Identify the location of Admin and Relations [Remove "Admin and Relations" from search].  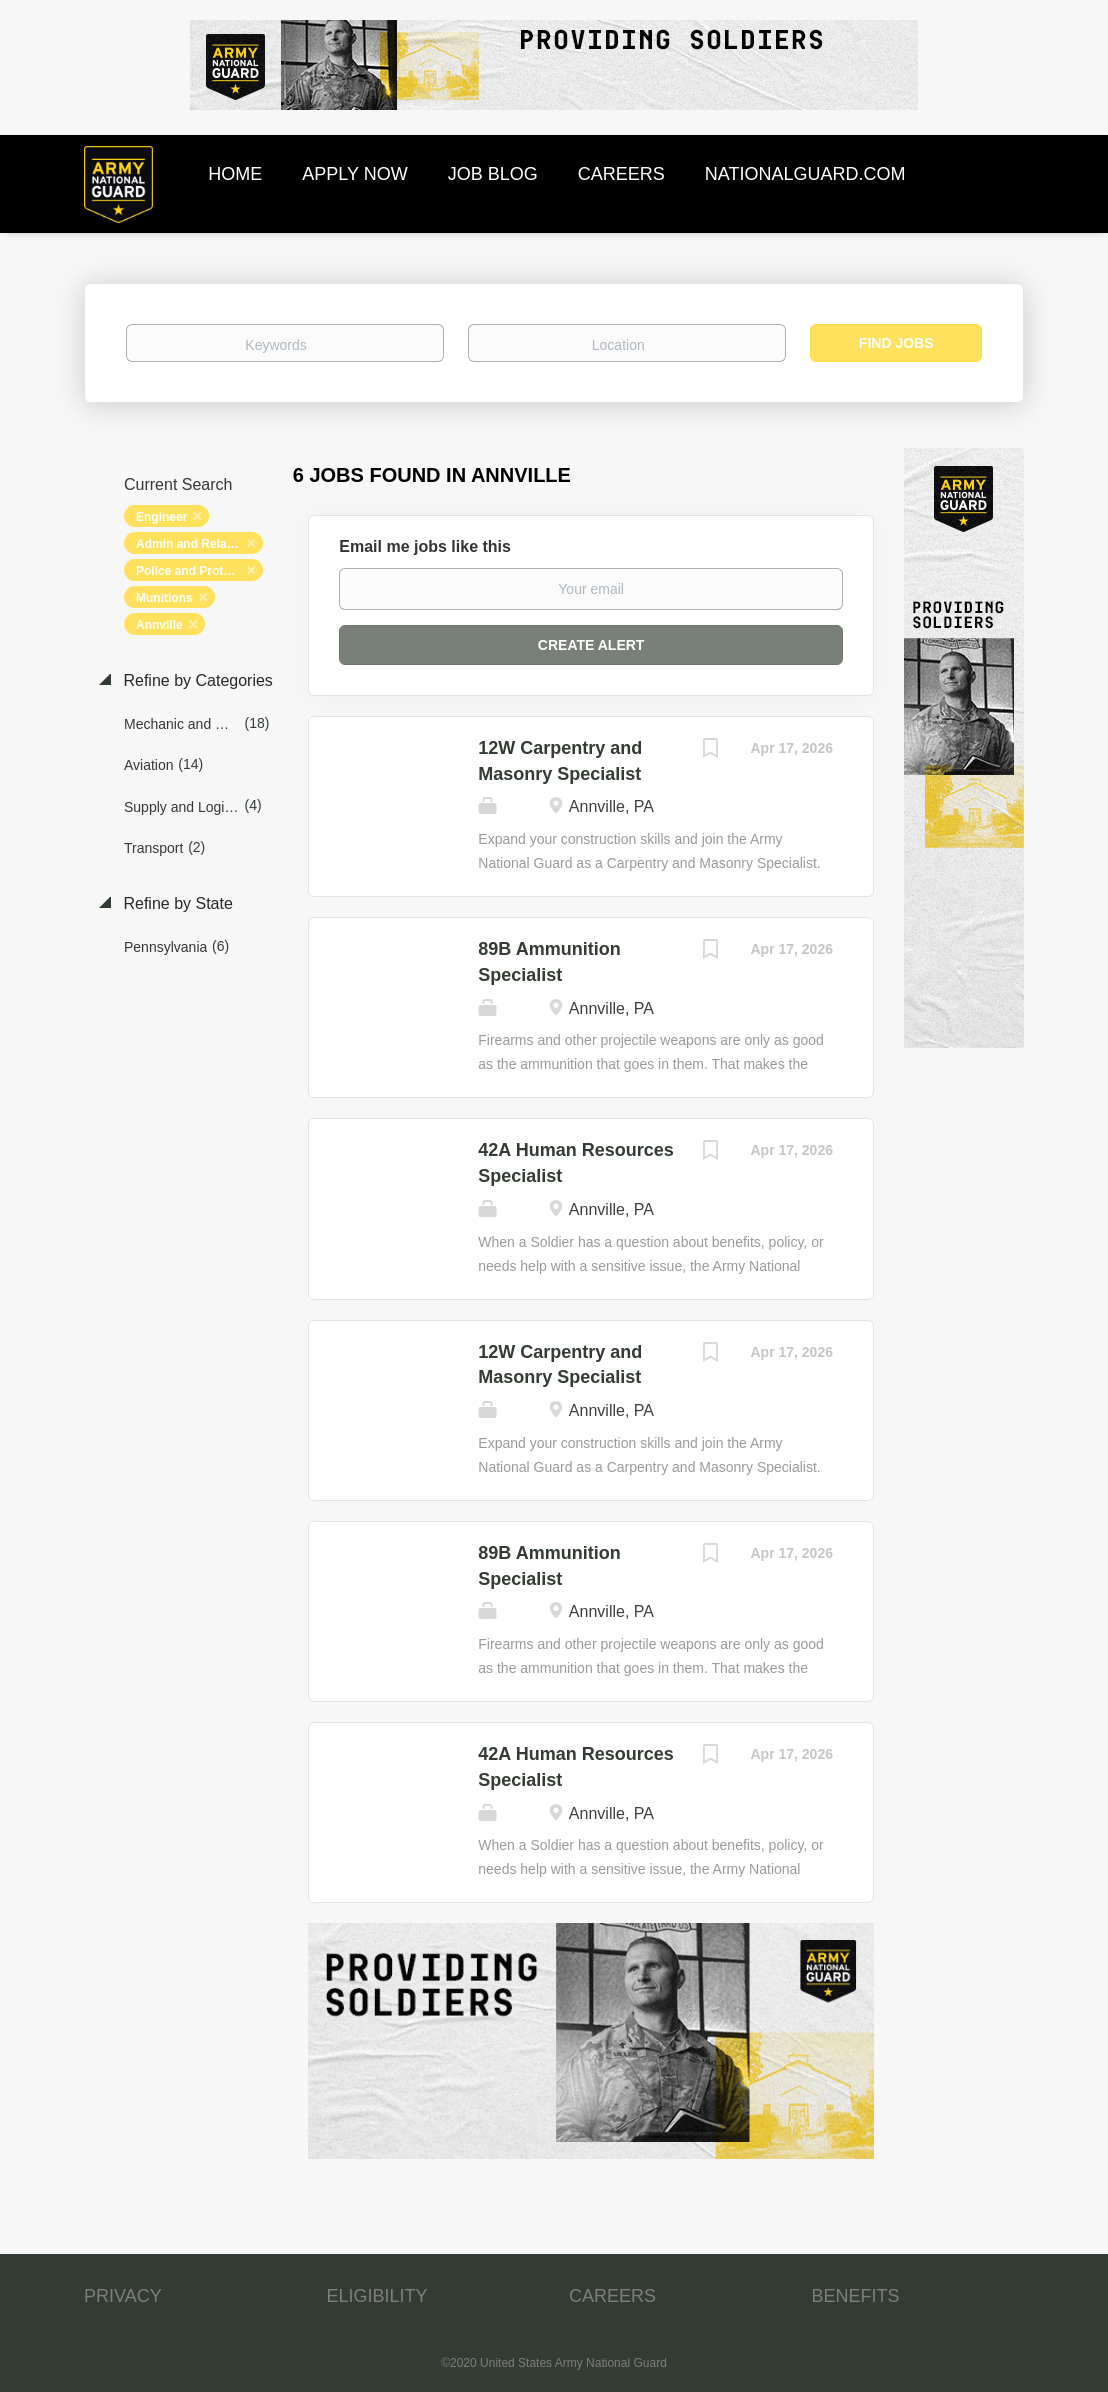
(195, 544).